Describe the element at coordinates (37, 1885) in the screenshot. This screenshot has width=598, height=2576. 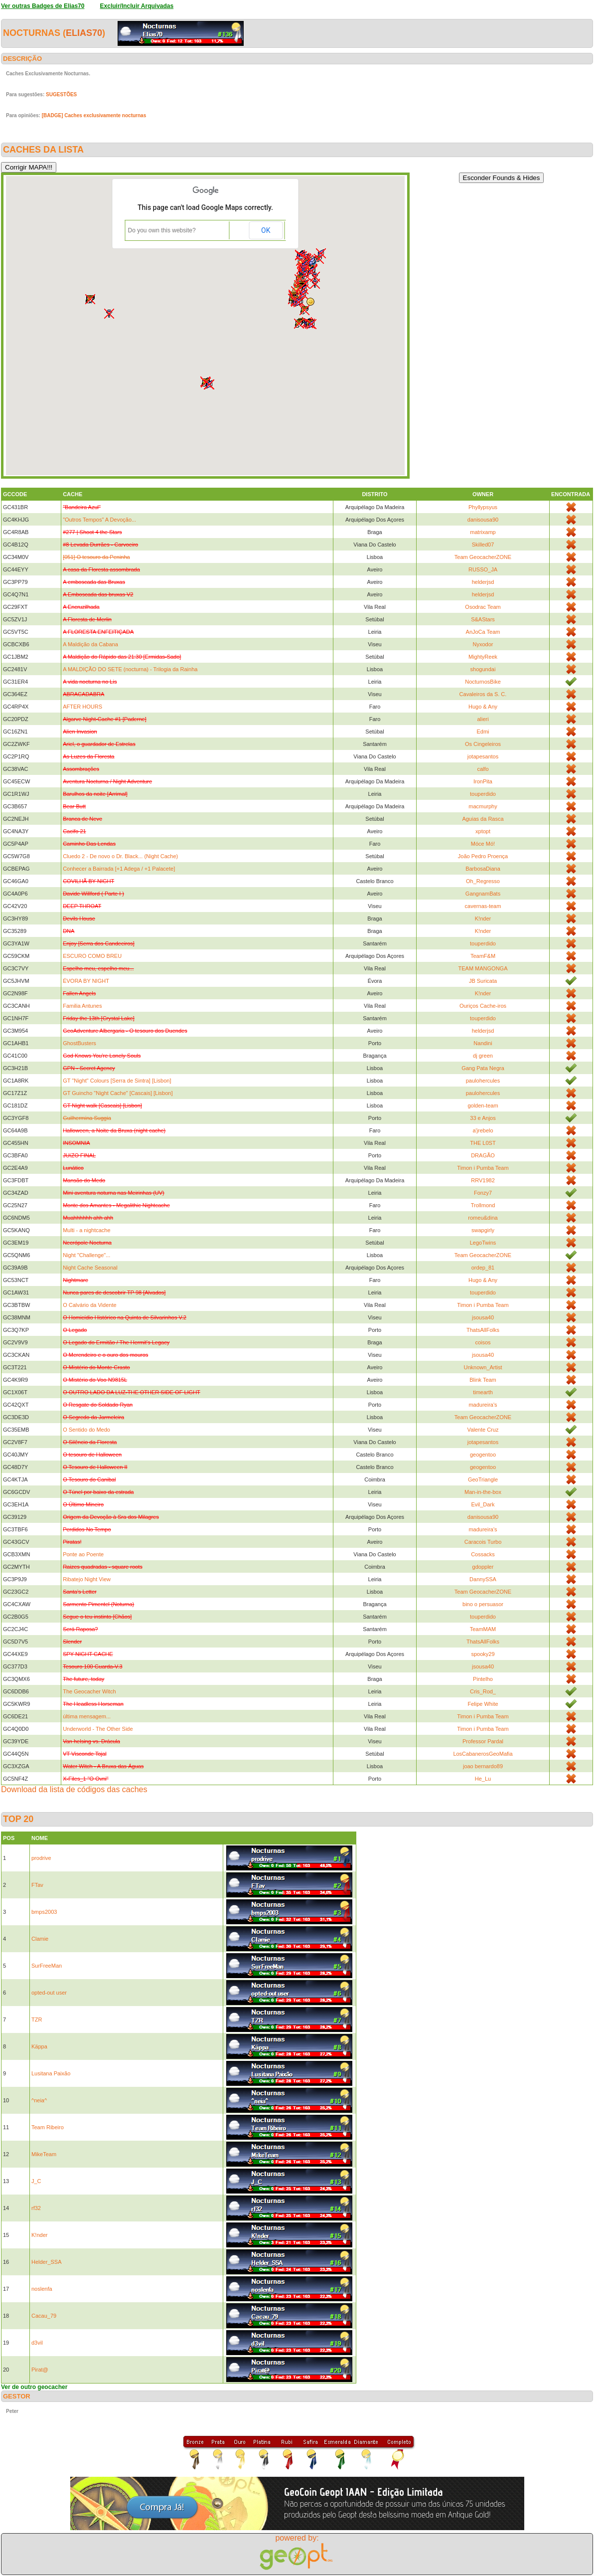
I see `FTav` at that location.